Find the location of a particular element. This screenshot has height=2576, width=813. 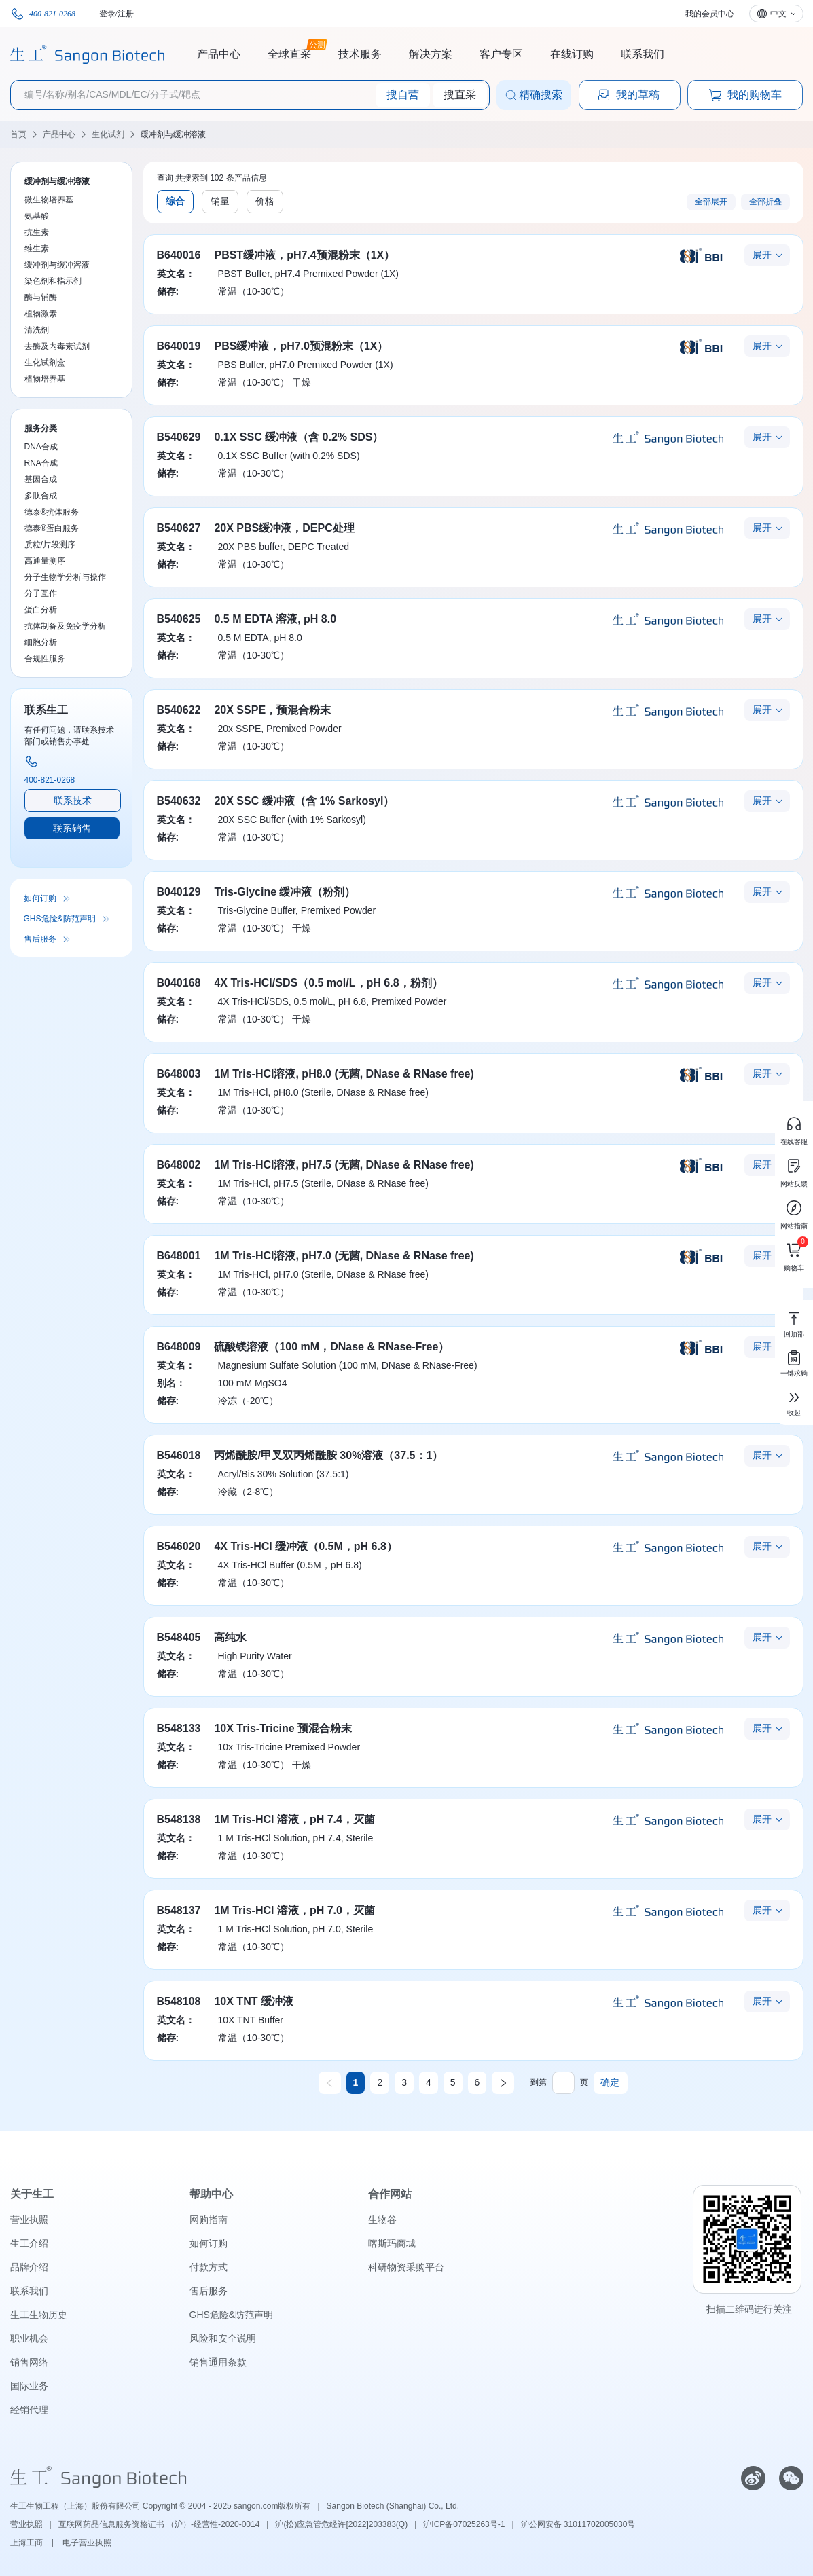

我的会员中心 is located at coordinates (709, 13).